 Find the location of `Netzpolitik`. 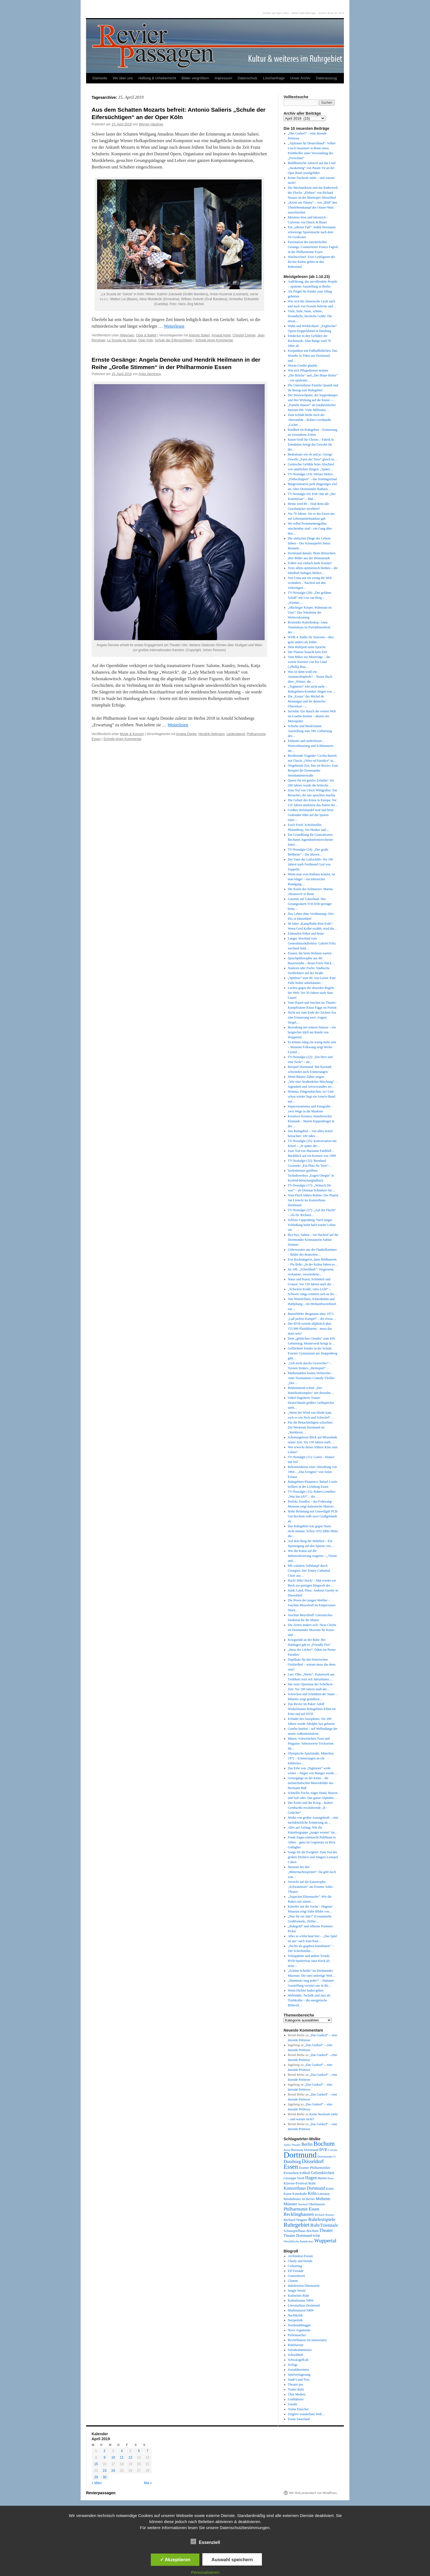

Netzpolitik is located at coordinates (295, 2320).